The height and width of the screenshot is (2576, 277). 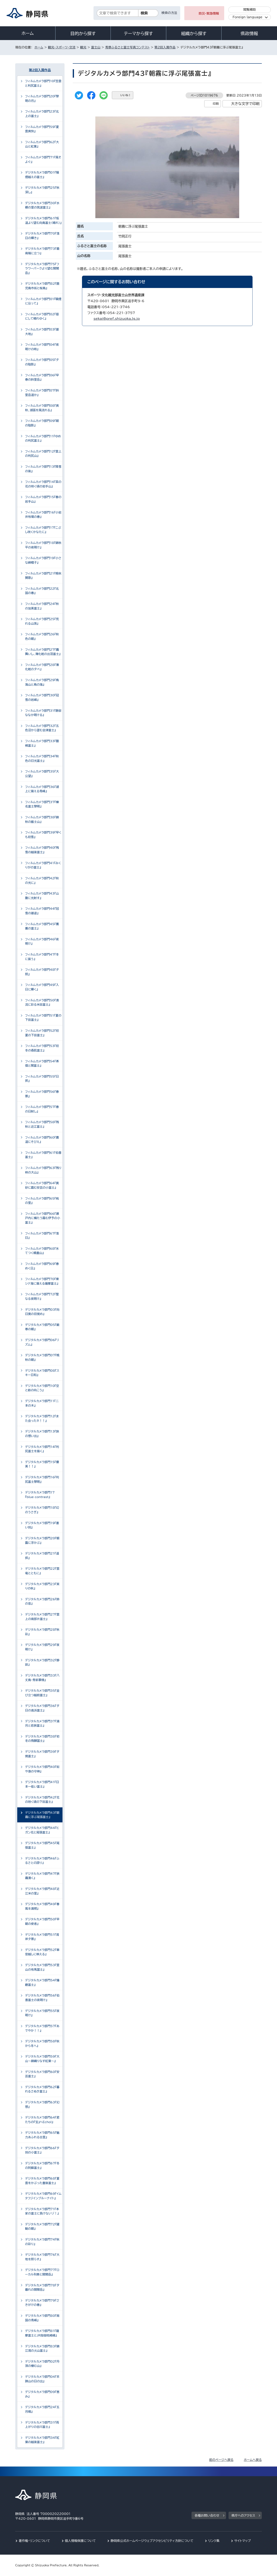 What do you see at coordinates (42, 667) in the screenshot?
I see `フィルムカメラ部門28『薄化粧の夕べ』` at bounding box center [42, 667].